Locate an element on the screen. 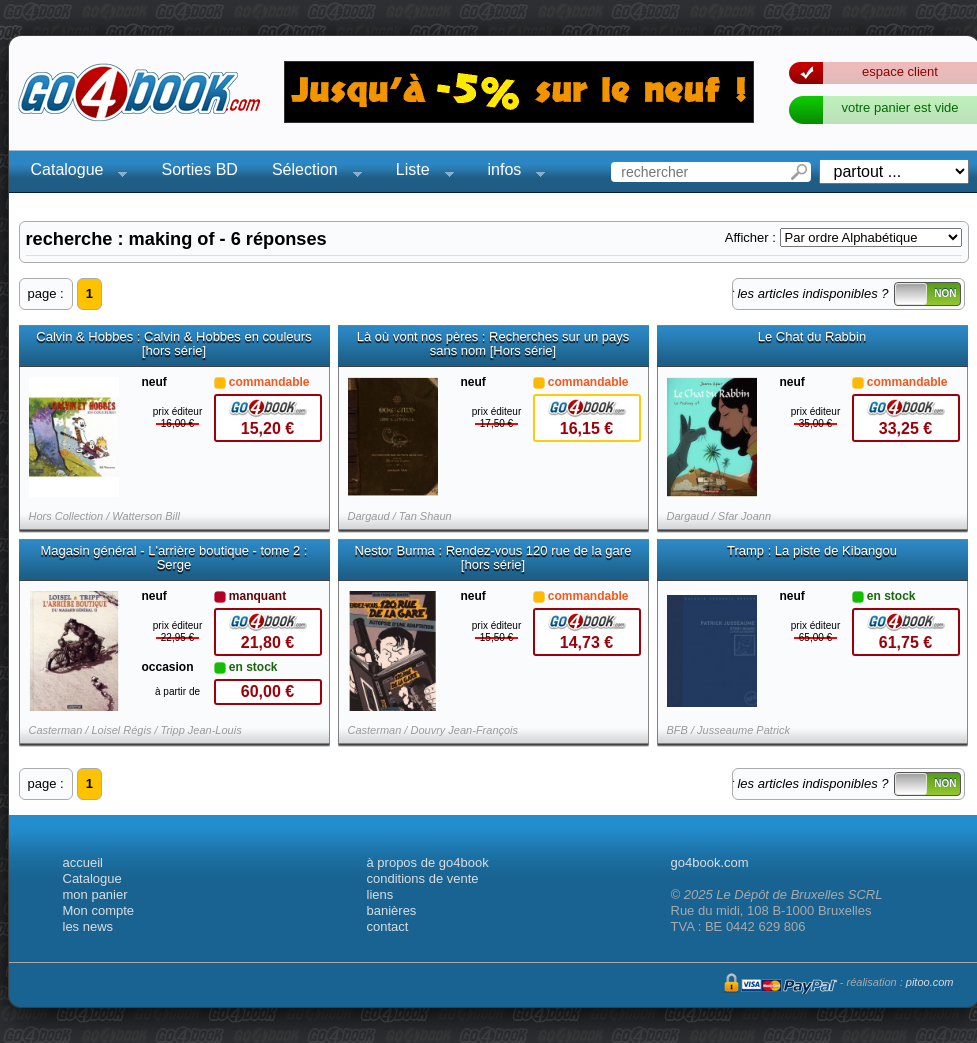 Image resolution: width=977 pixels, height=1043 pixels. conditions de vente is located at coordinates (423, 878).